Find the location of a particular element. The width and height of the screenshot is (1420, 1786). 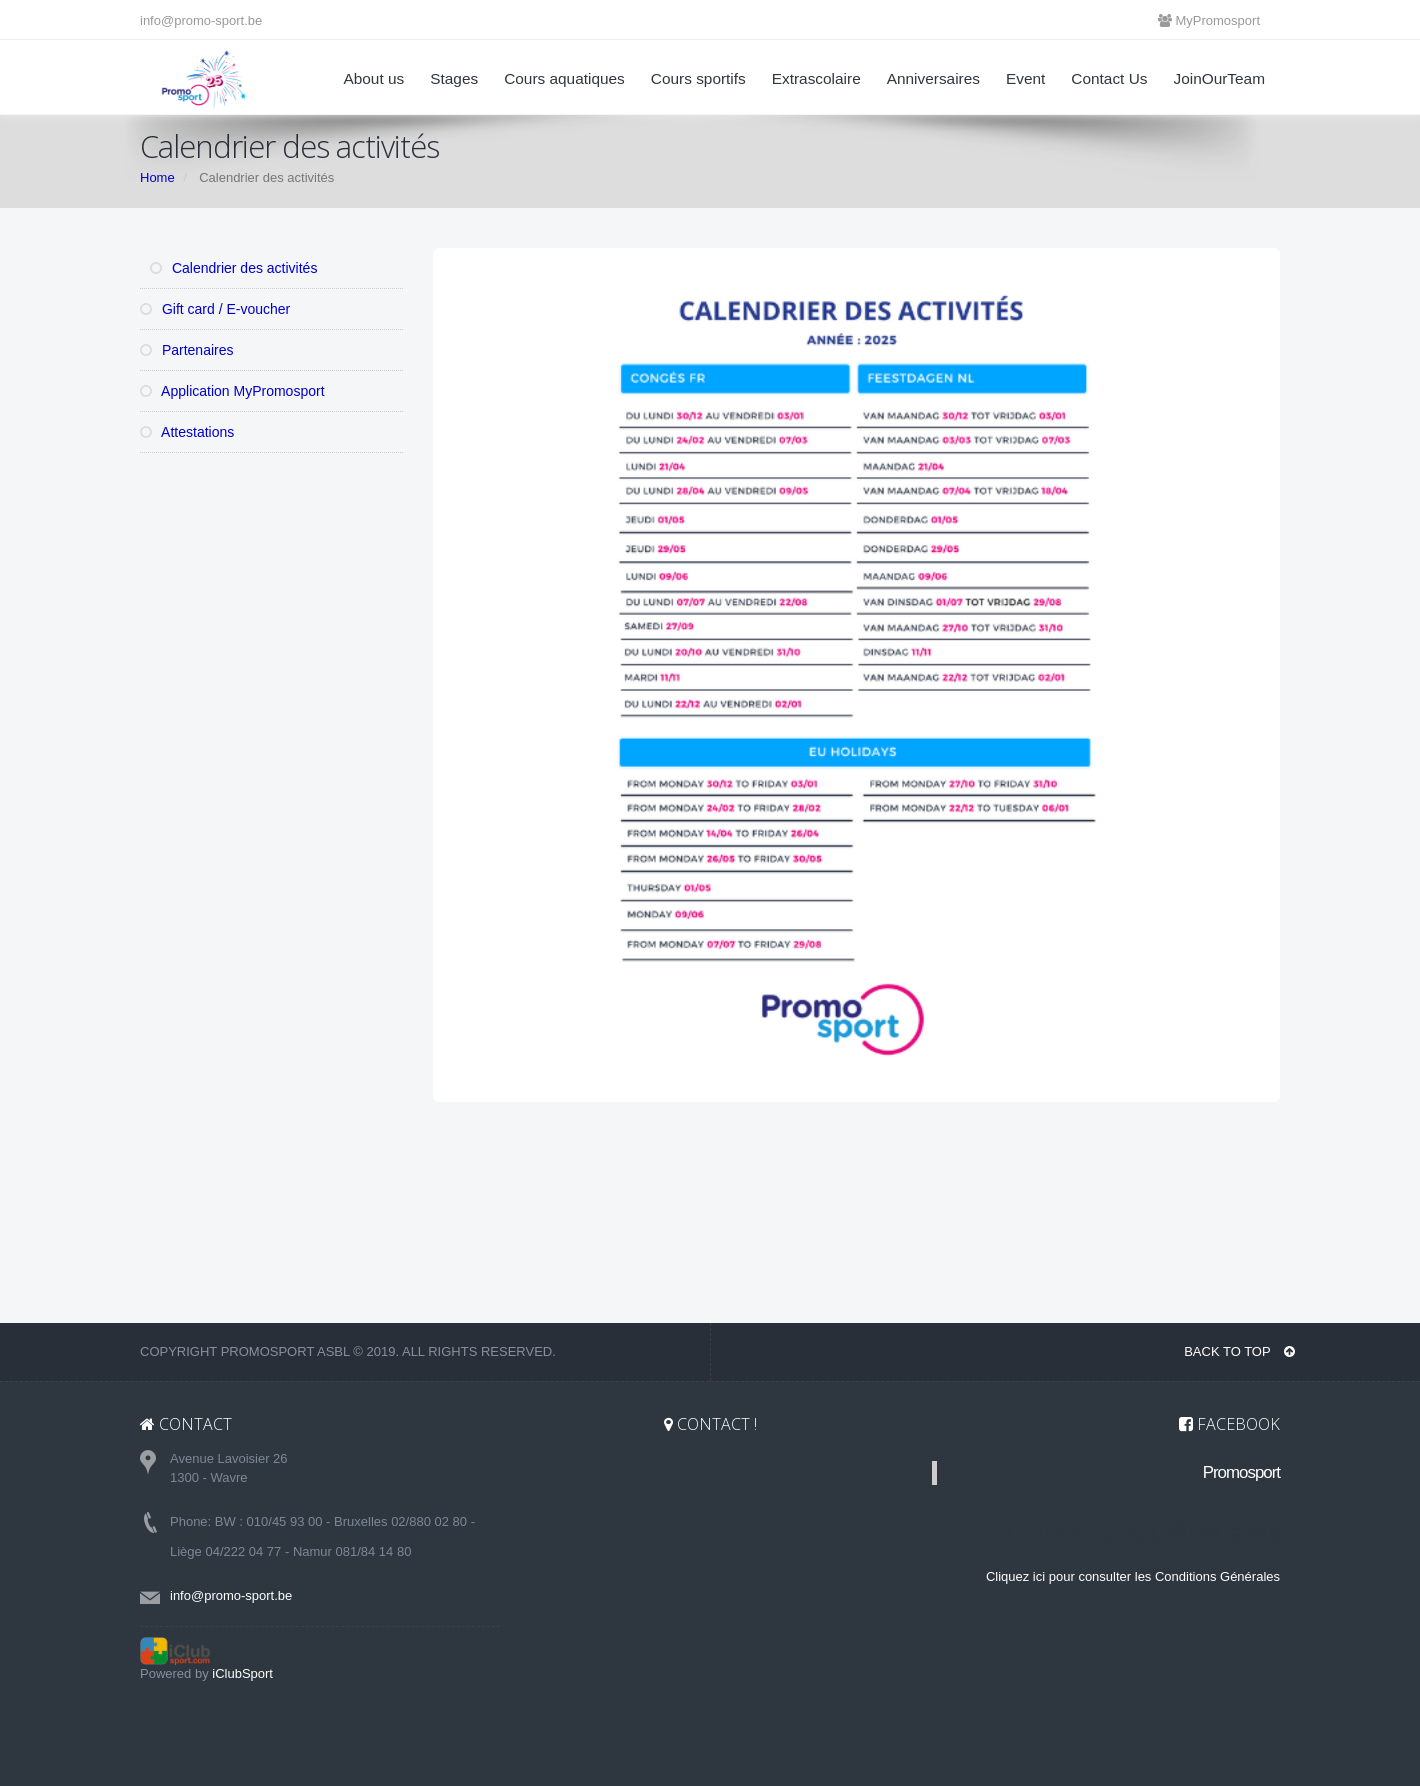

info@promo-sport.be is located at coordinates (201, 20).